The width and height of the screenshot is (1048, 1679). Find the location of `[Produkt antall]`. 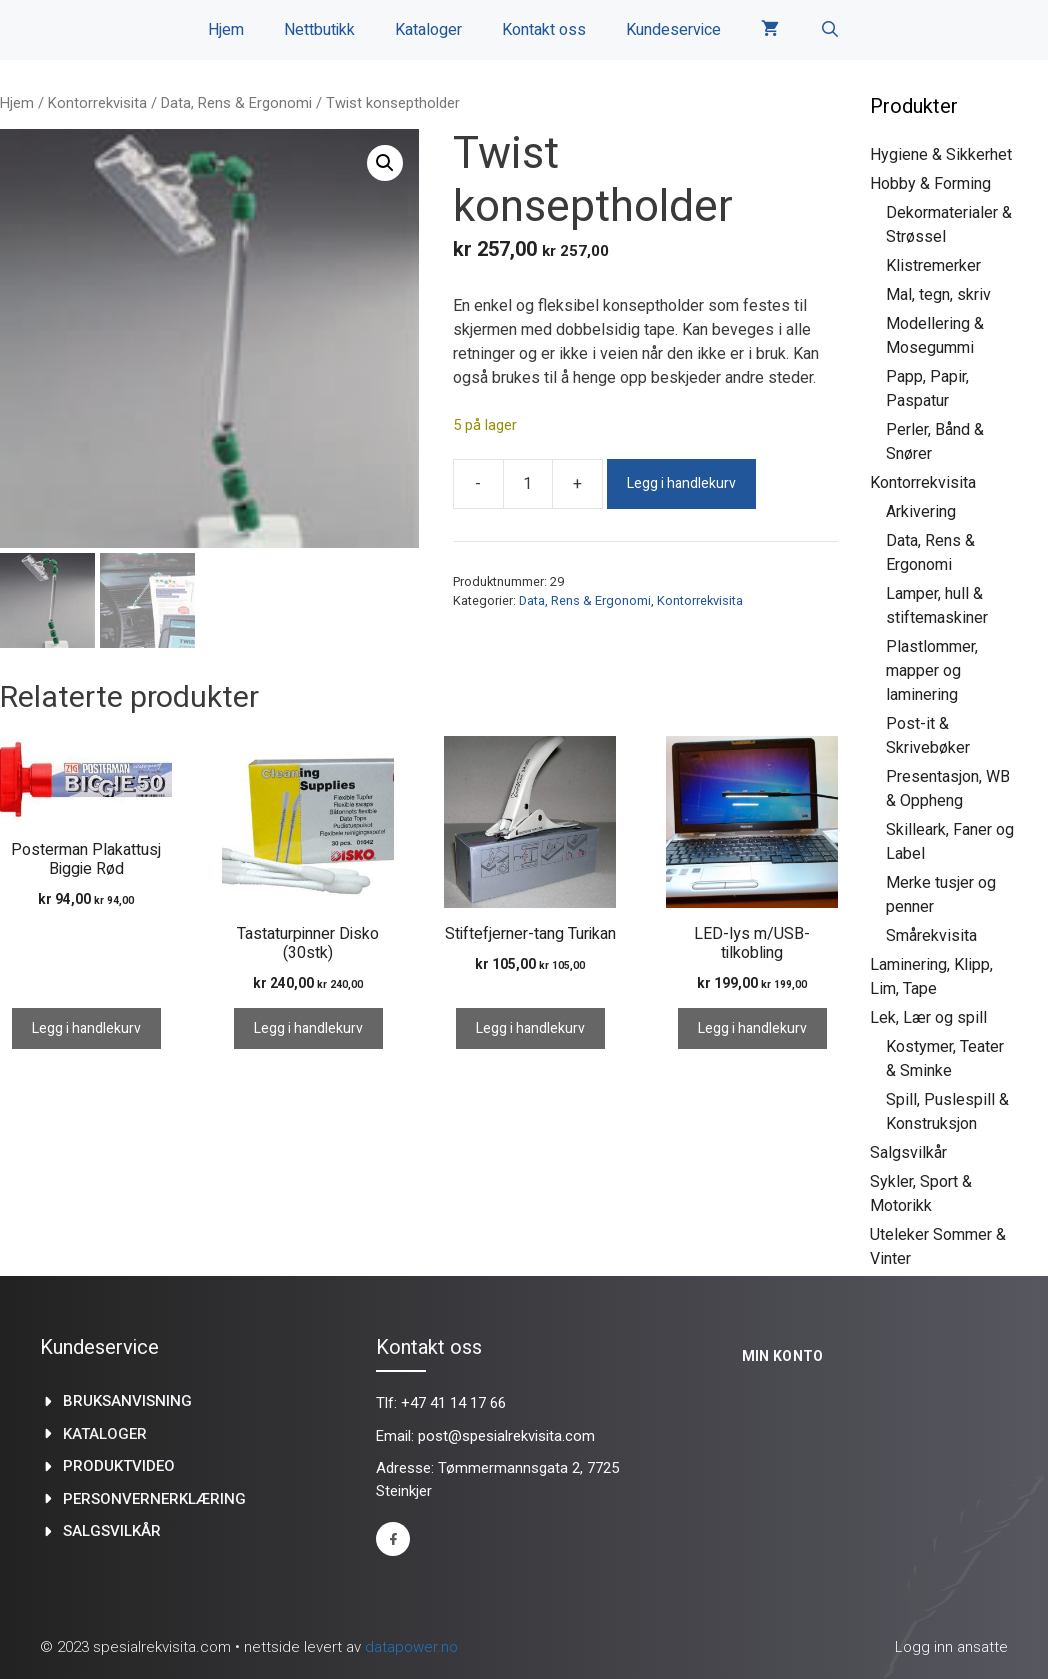

[Produkt antall] is located at coordinates (528, 484).